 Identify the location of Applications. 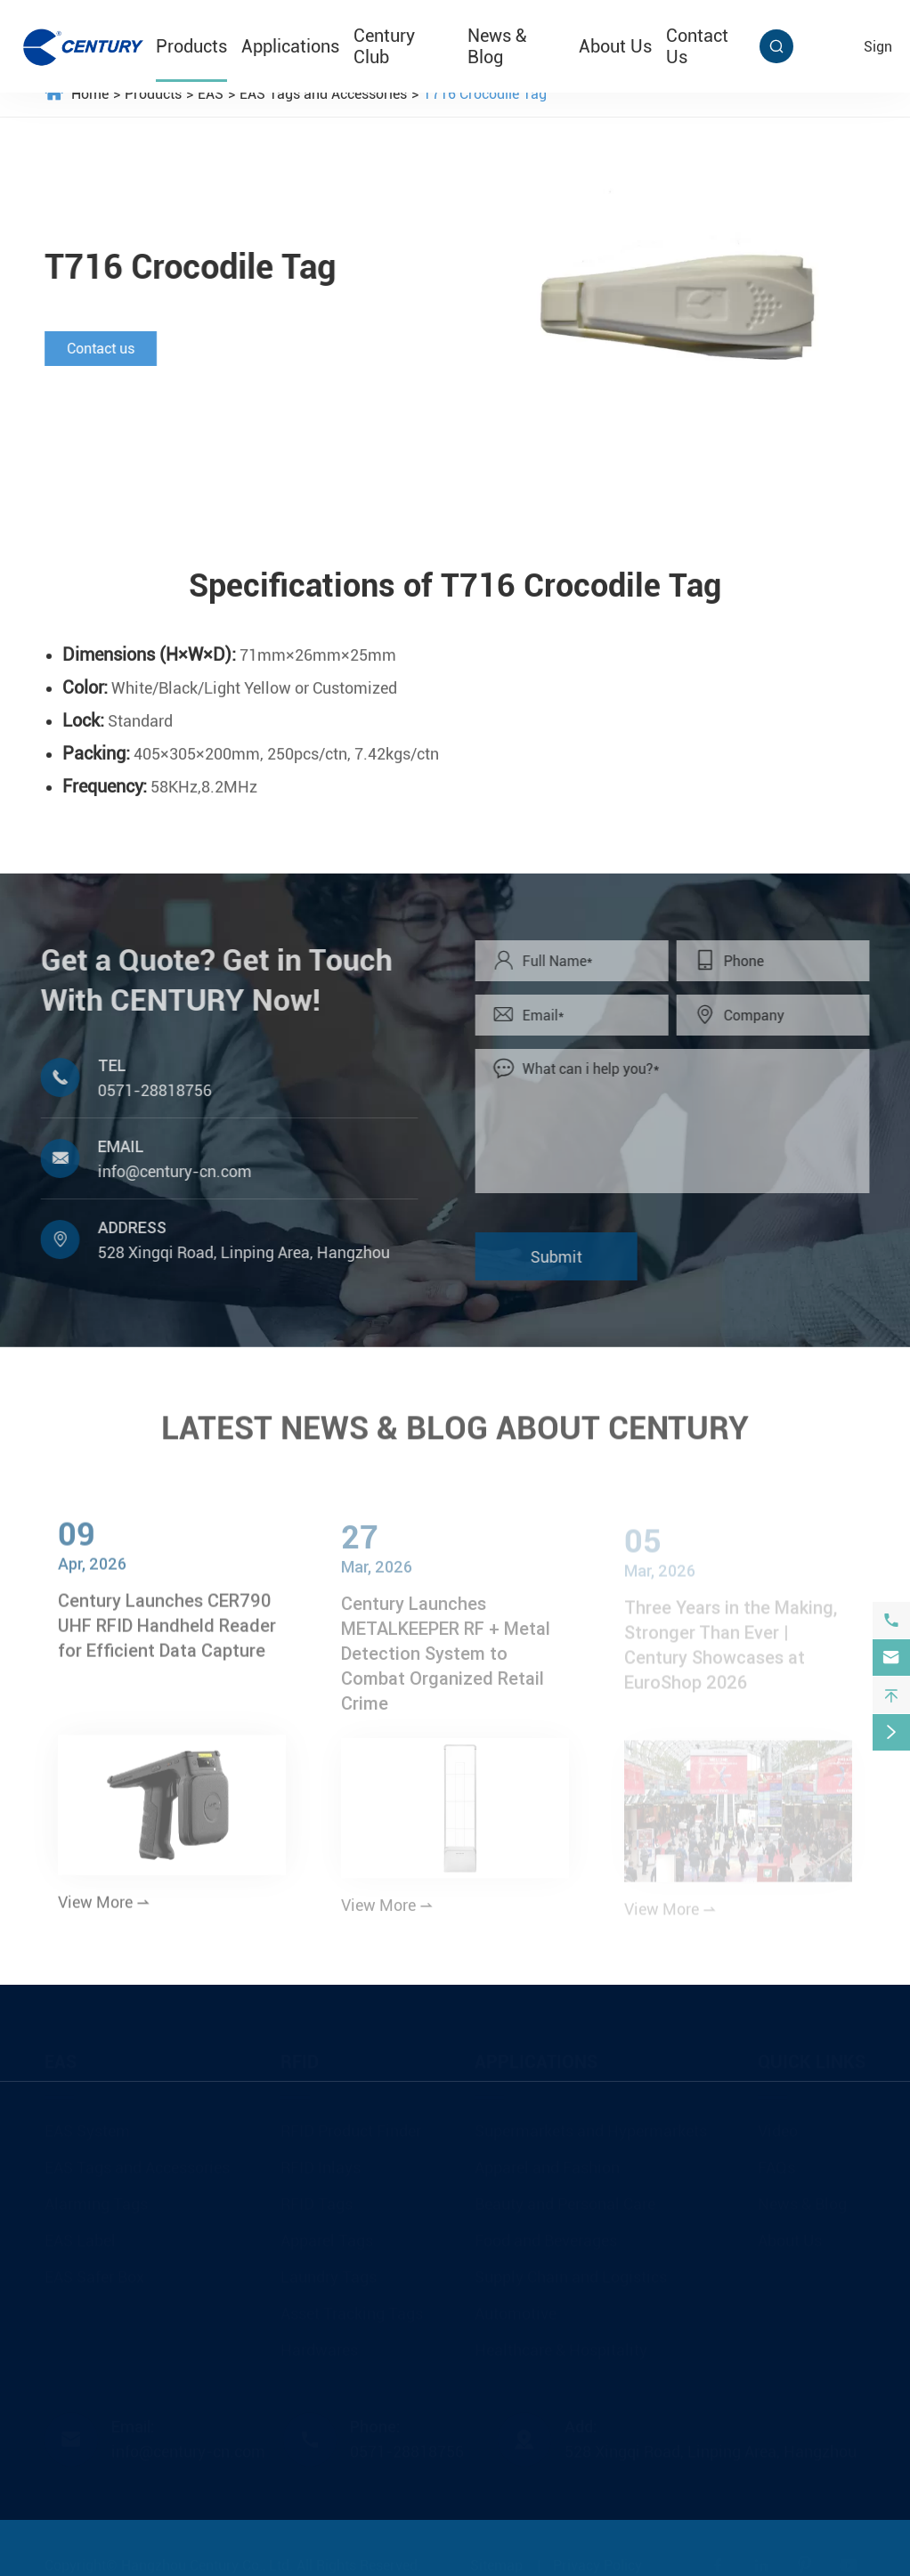
(290, 46).